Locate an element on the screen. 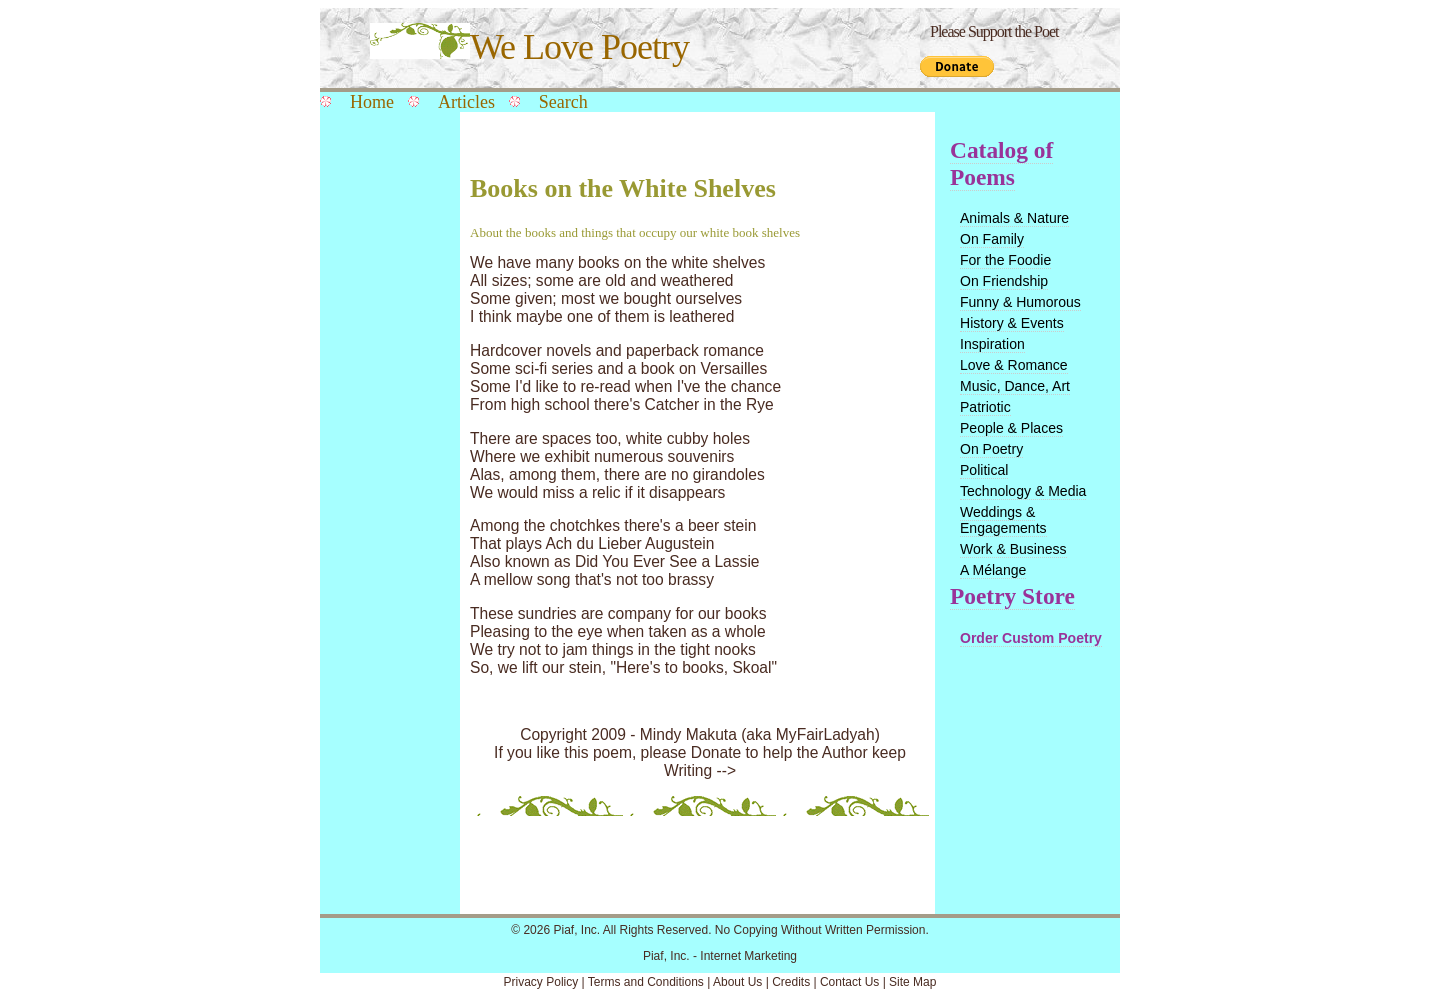  Catalog of Poems is located at coordinates (1001, 163).